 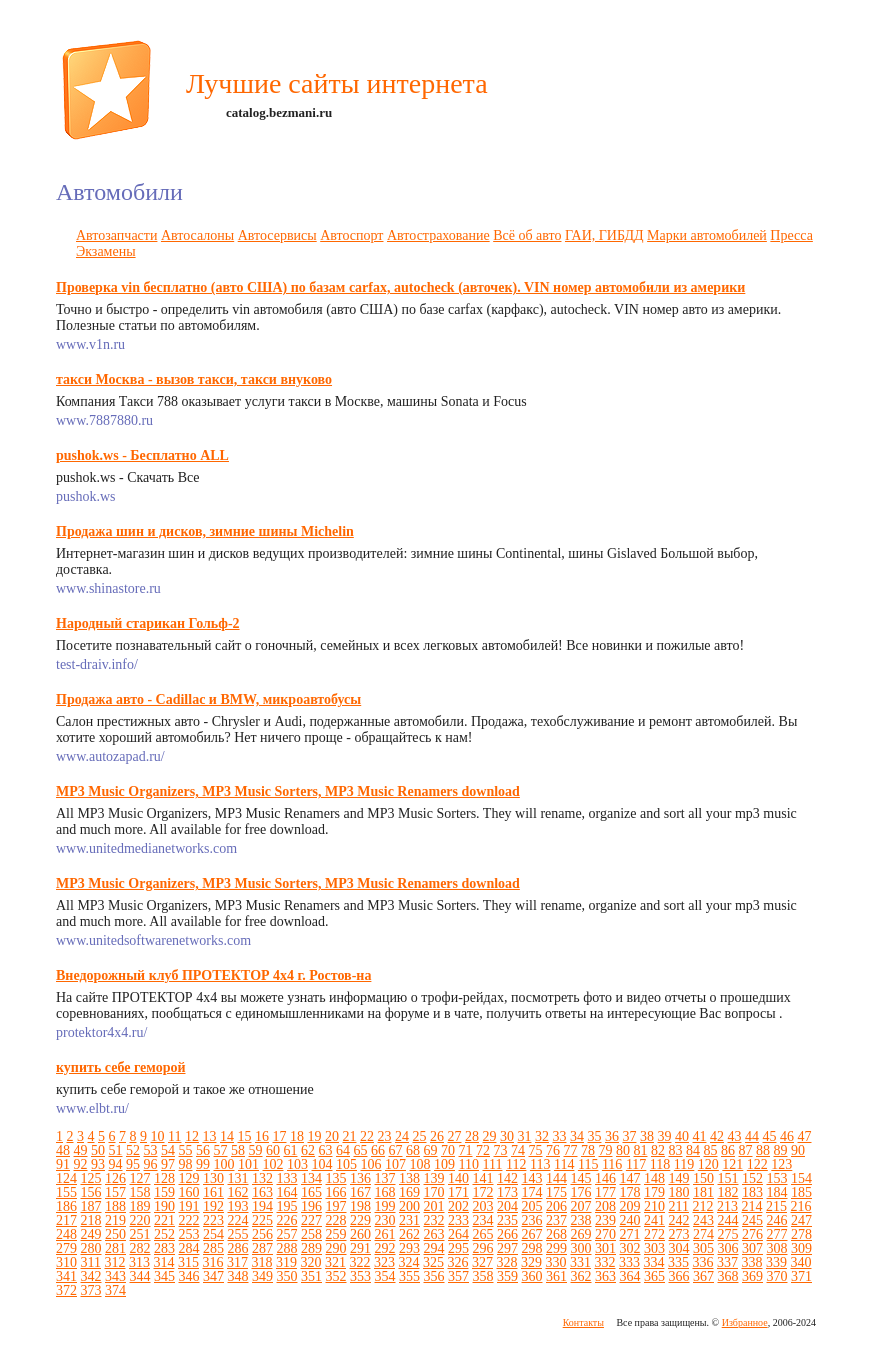 What do you see at coordinates (801, 1220) in the screenshot?
I see `247` at bounding box center [801, 1220].